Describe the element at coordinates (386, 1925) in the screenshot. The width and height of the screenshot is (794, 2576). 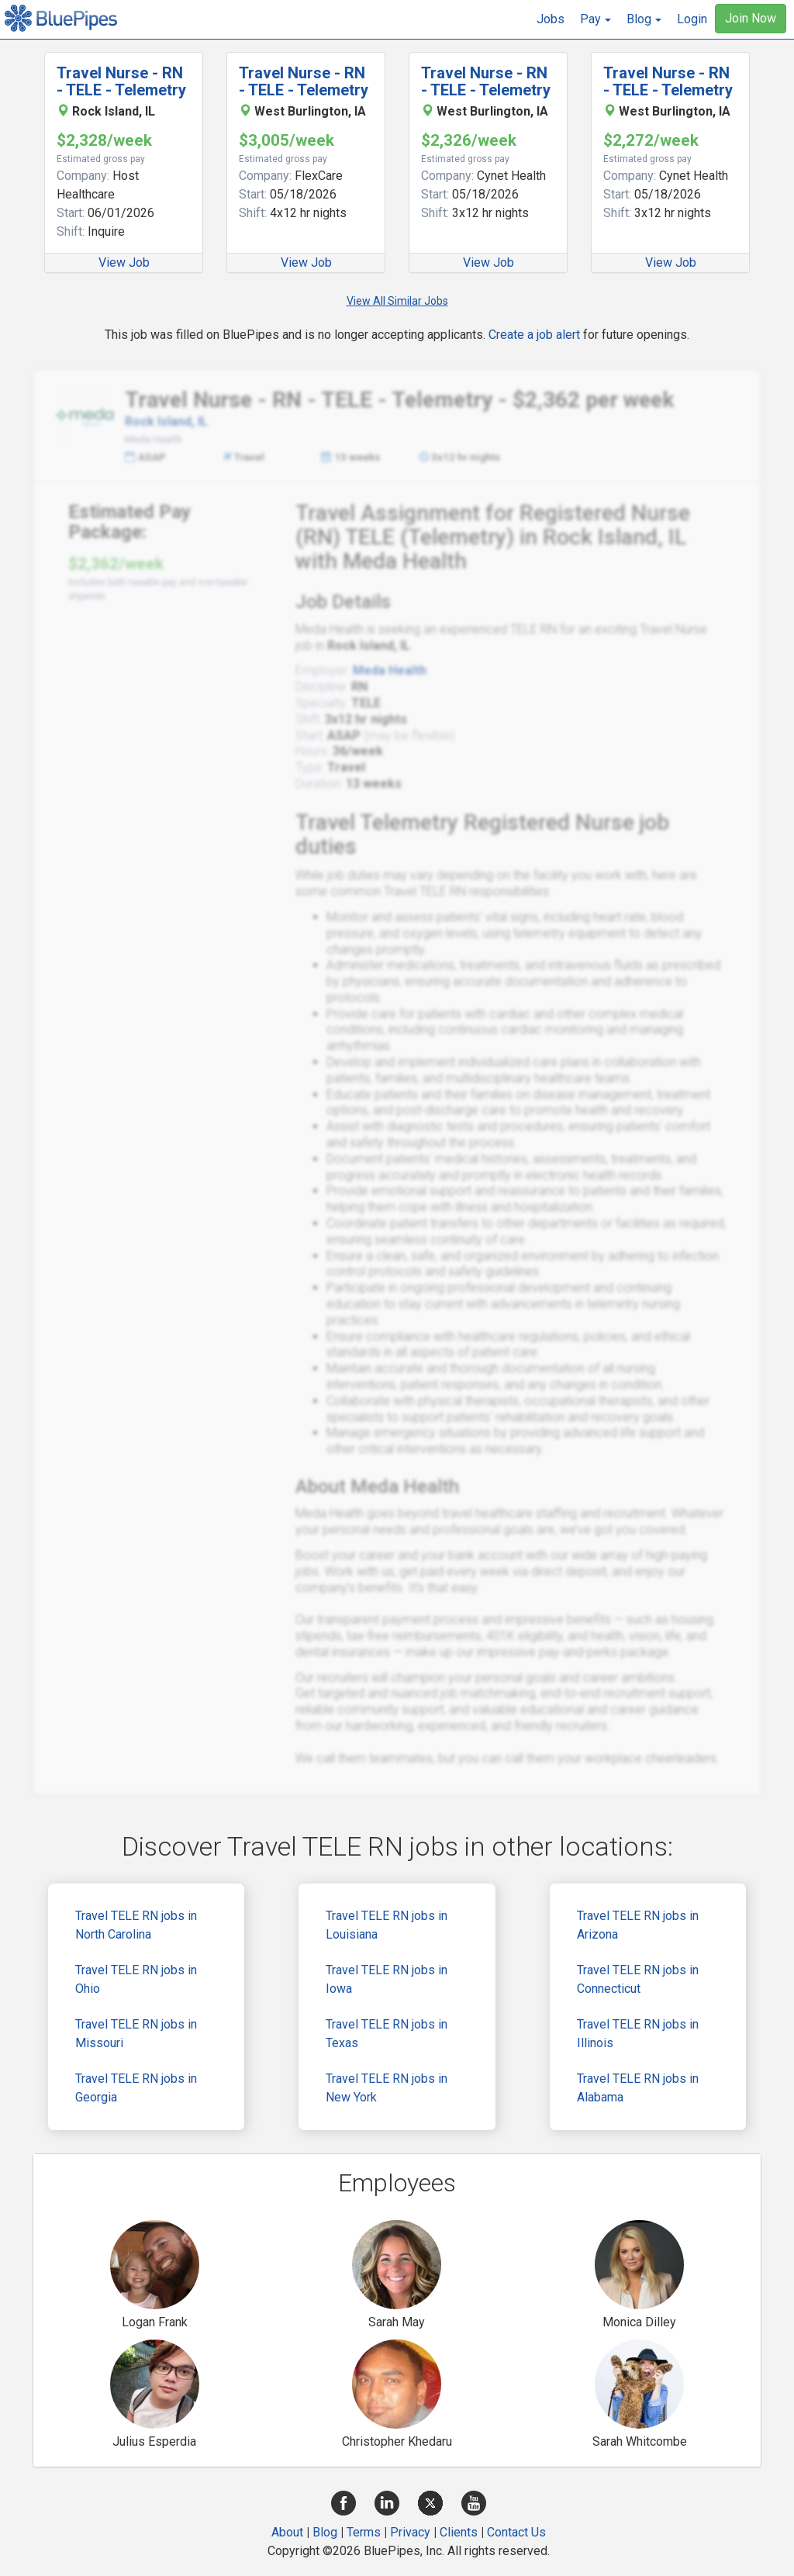
I see `Travel TELE RN jobs in Louisiana` at that location.